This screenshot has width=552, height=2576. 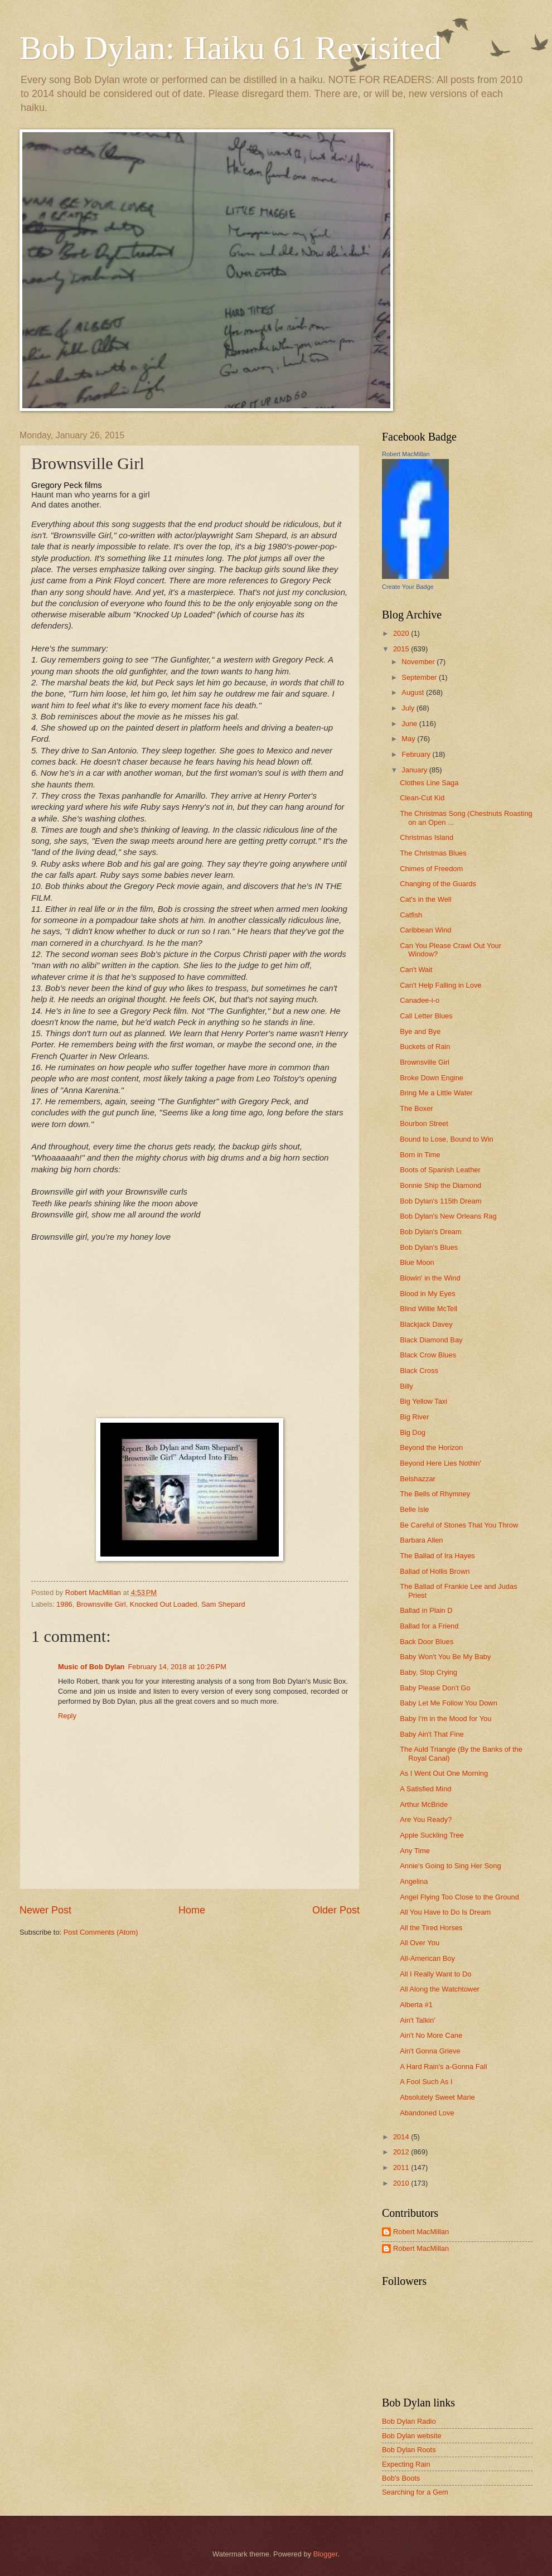 I want to click on All Over You, so click(x=419, y=1943).